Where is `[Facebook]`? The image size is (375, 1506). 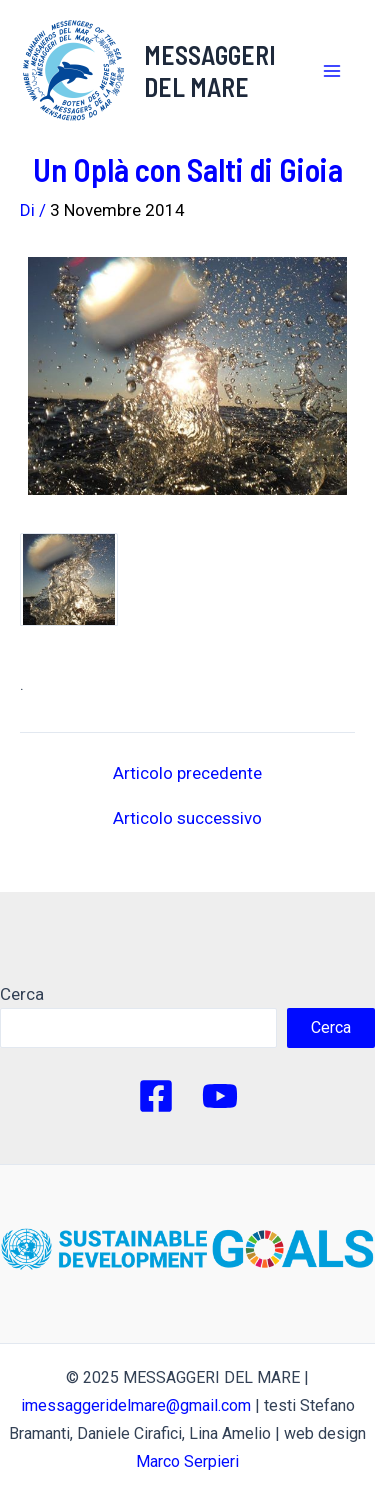
[Facebook] is located at coordinates (156, 1096).